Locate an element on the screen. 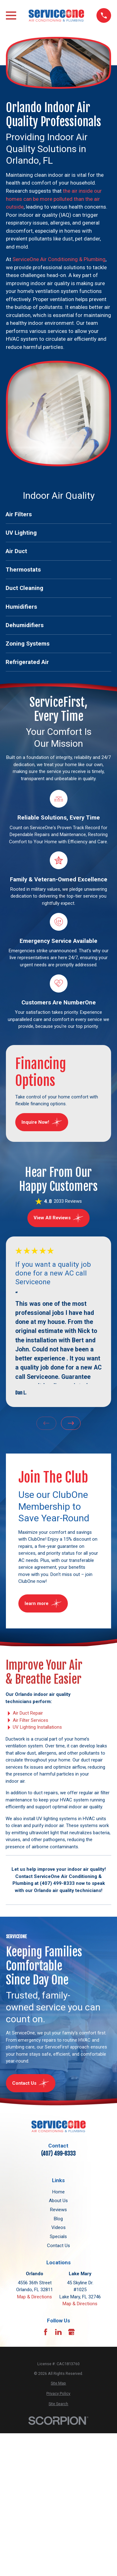 Image resolution: width=117 pixels, height=2576 pixels. UV Lighting Installations is located at coordinates (37, 1727).